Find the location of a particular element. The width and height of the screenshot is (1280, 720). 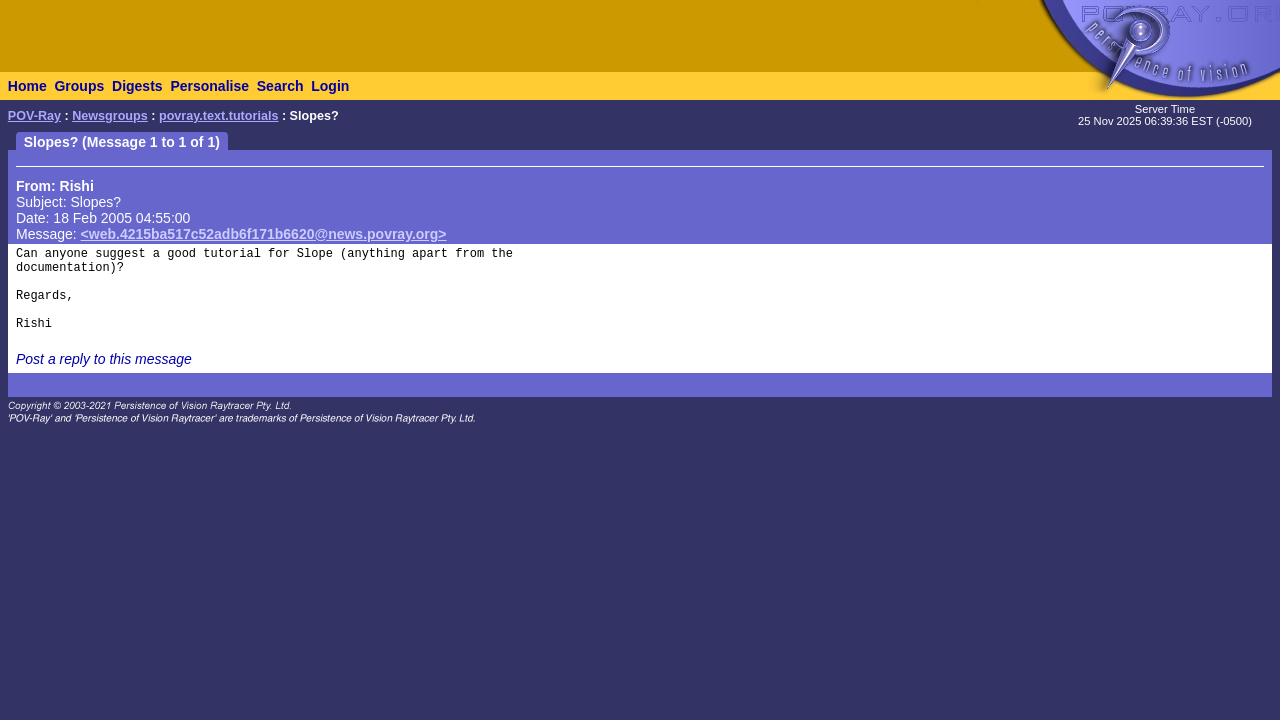

Groups is located at coordinates (79, 86).